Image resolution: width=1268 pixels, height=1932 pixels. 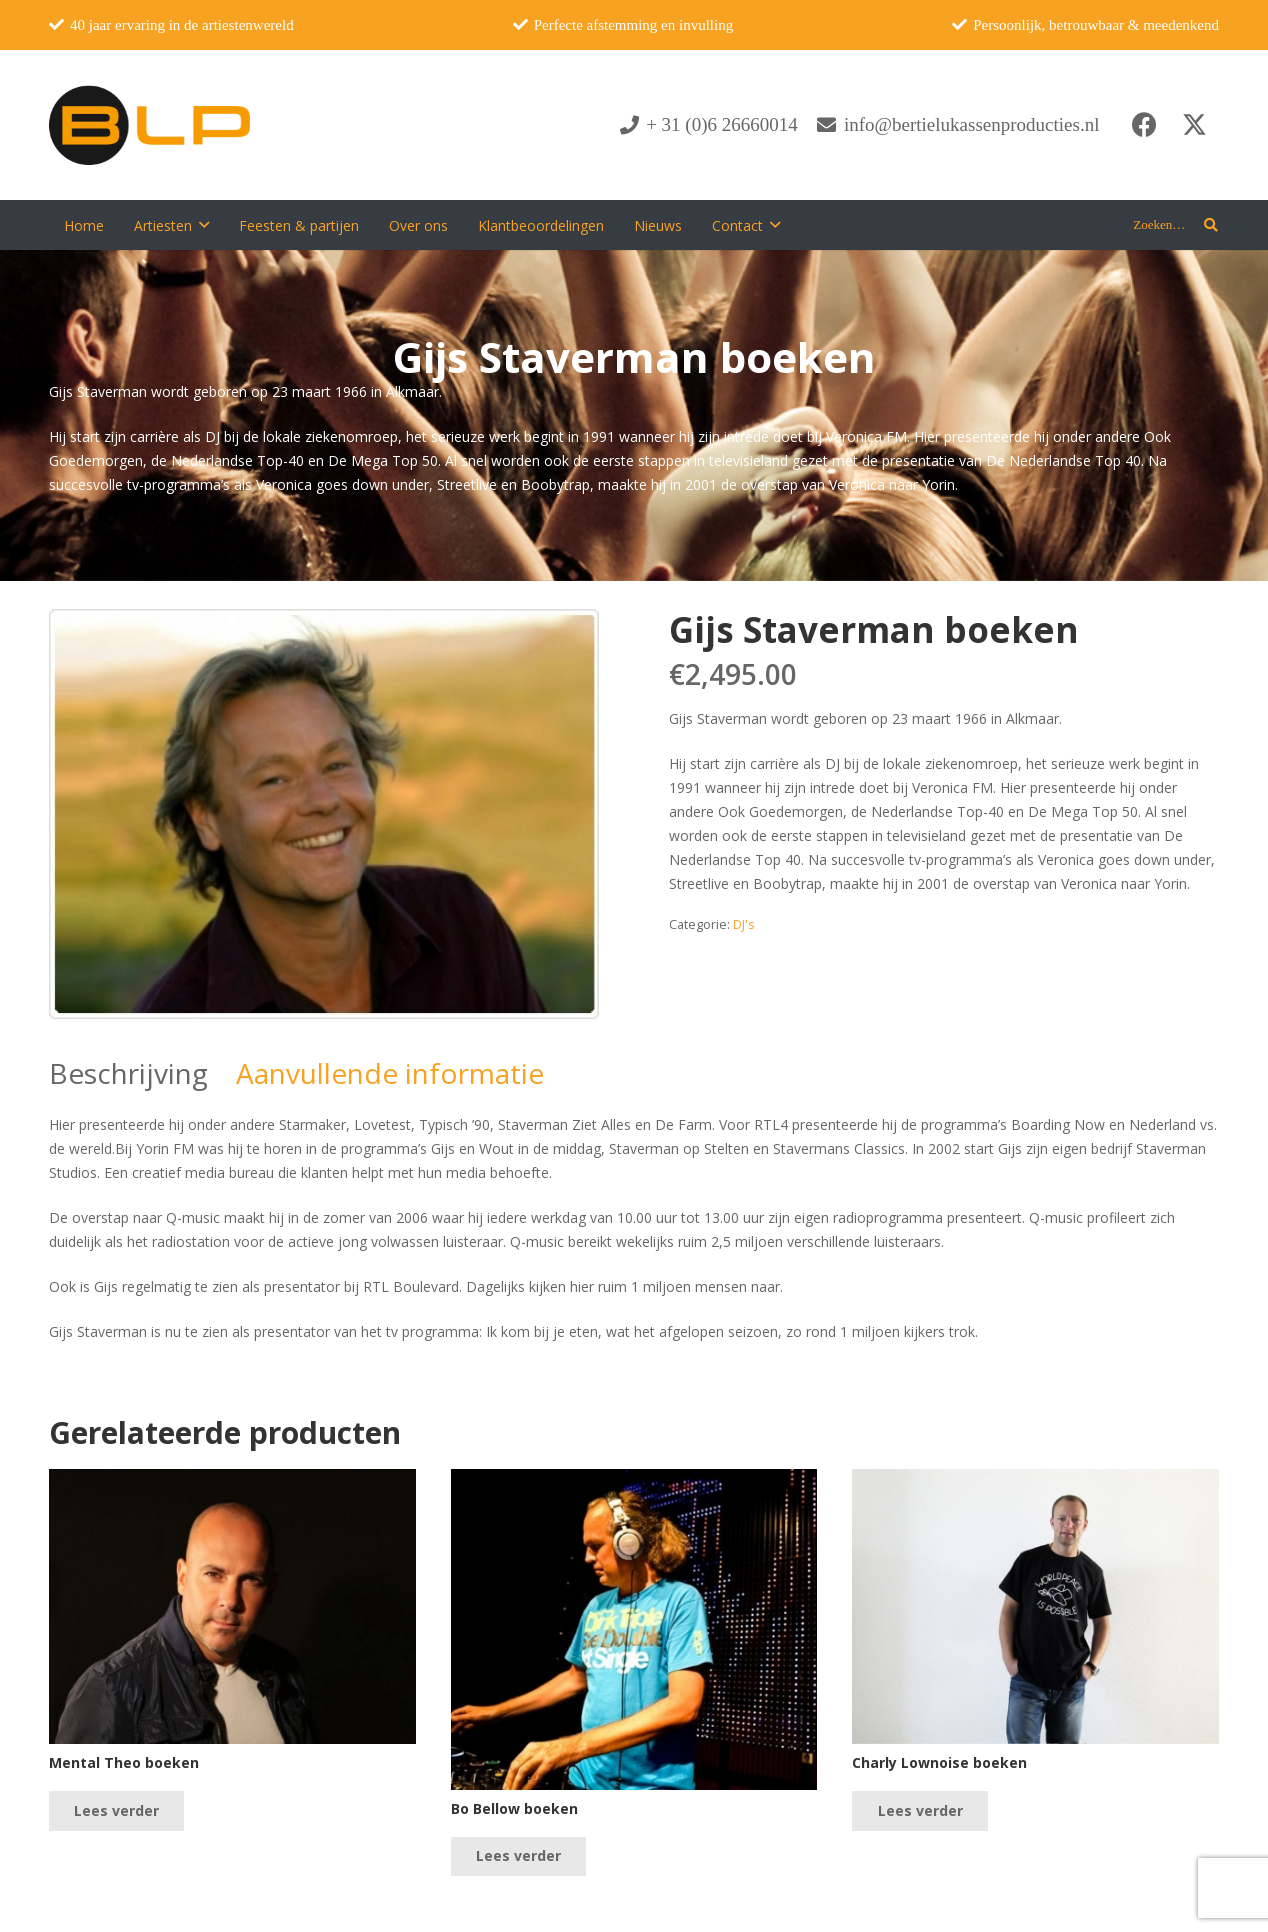 What do you see at coordinates (149, 125) in the screenshot?
I see `[blp-logo]` at bounding box center [149, 125].